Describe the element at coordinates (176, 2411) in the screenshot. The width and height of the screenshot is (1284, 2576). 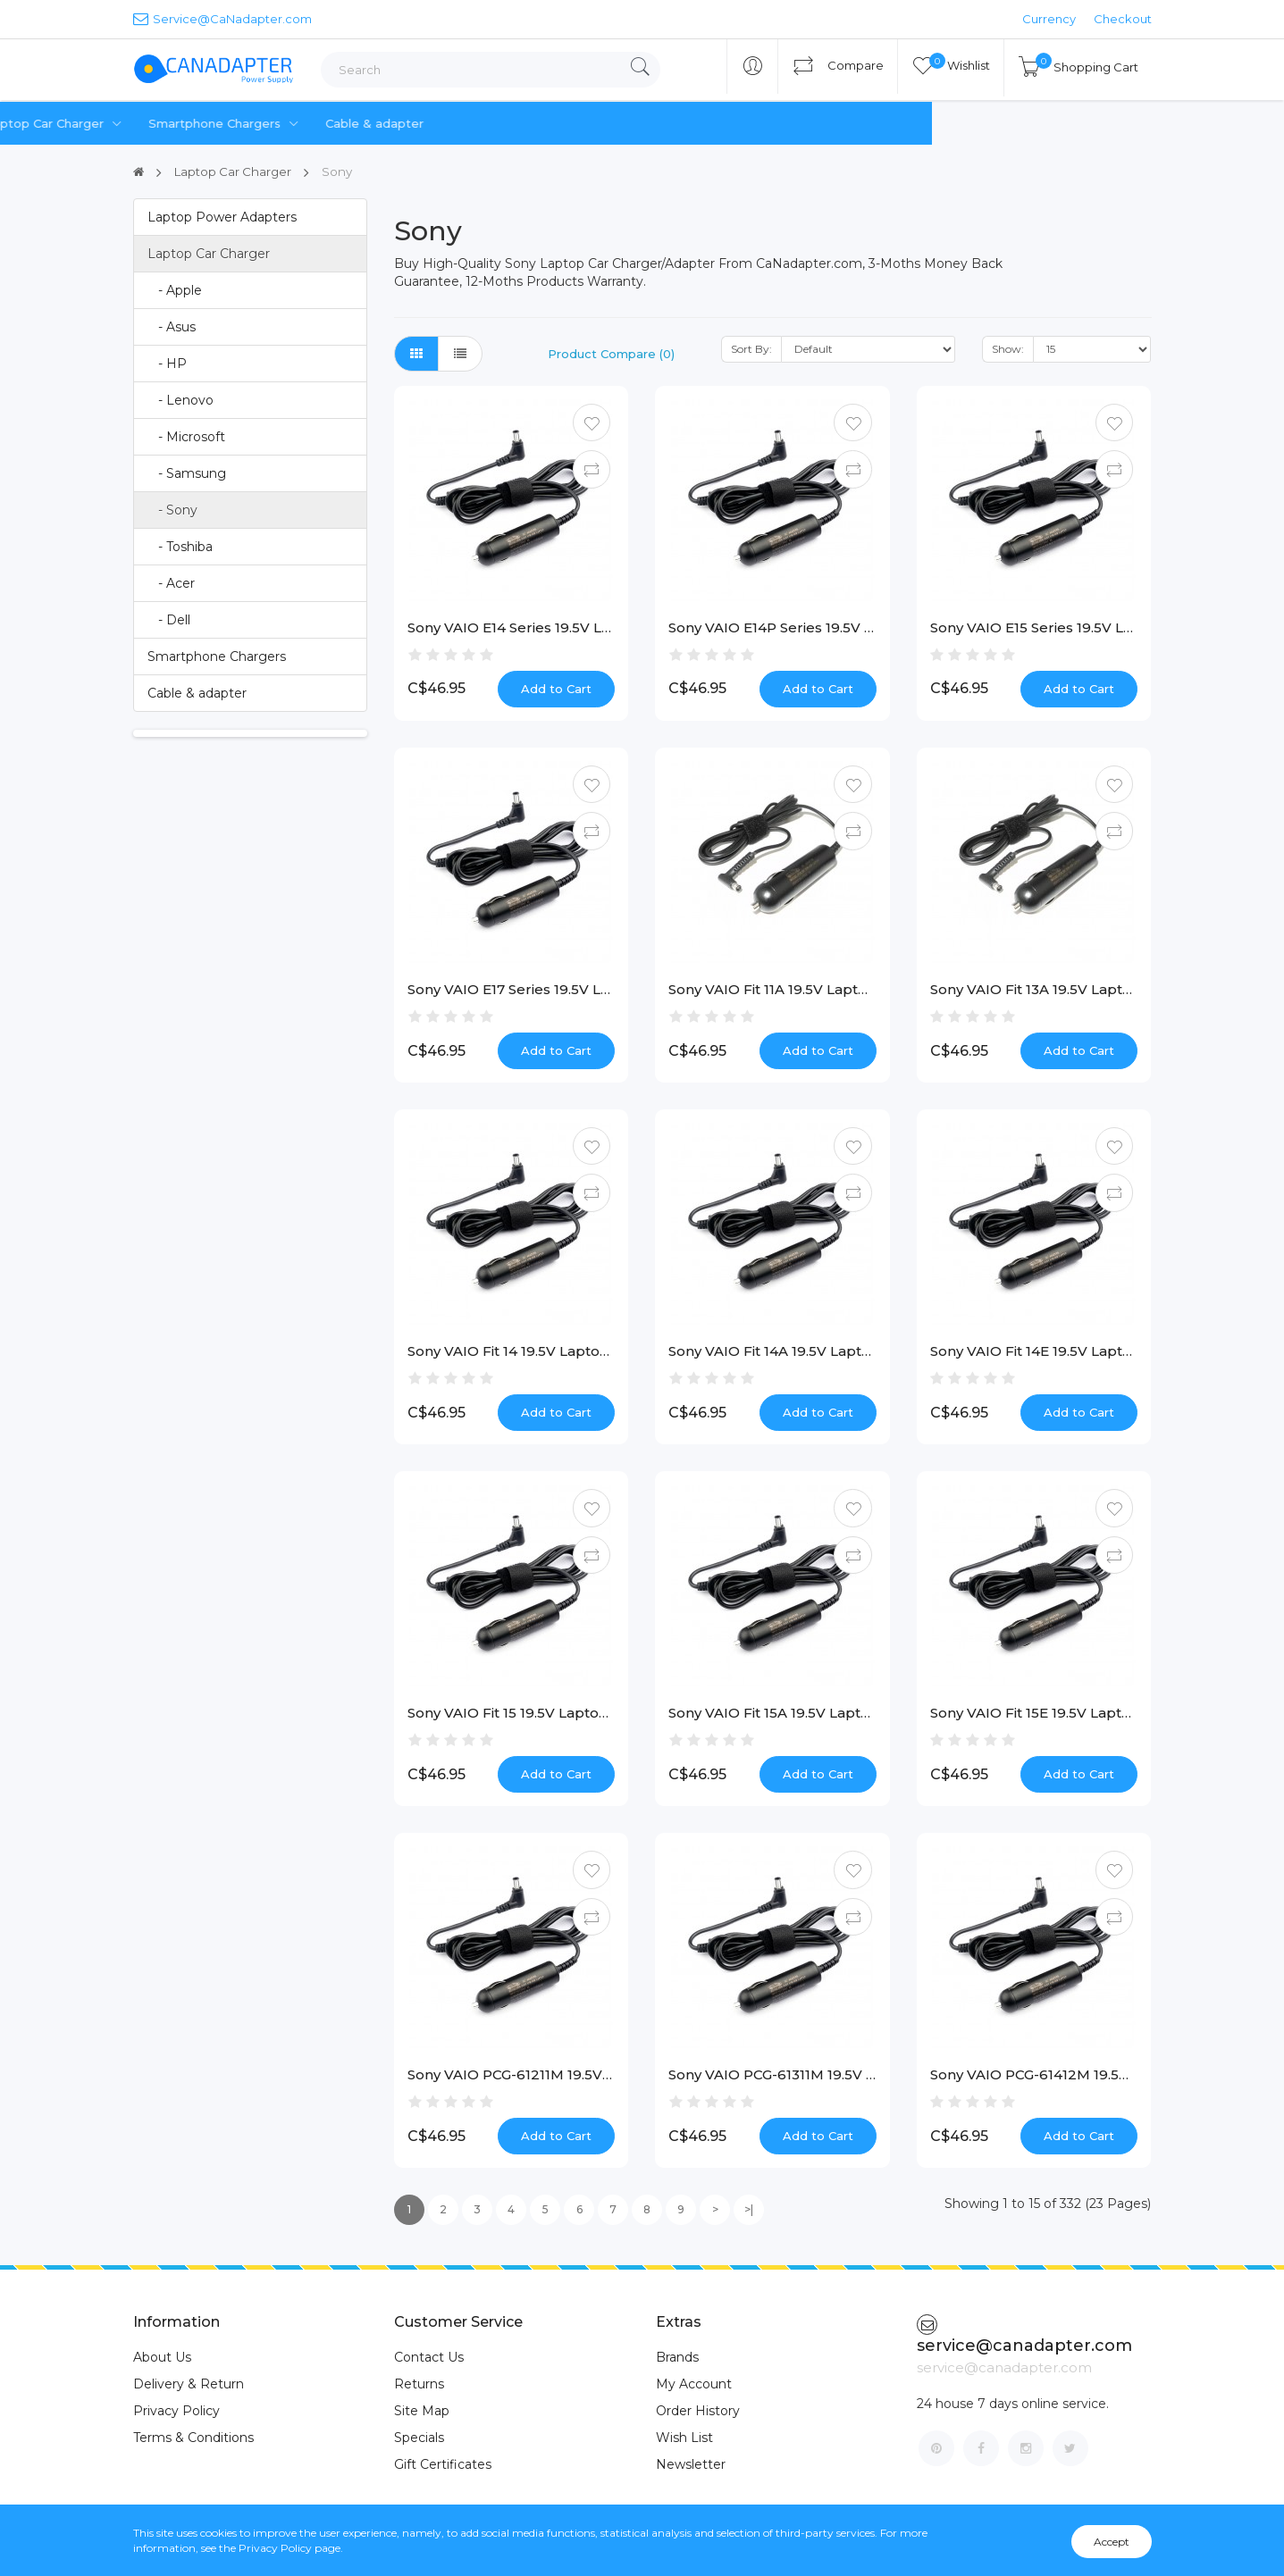
I see `Privacy Policy` at that location.